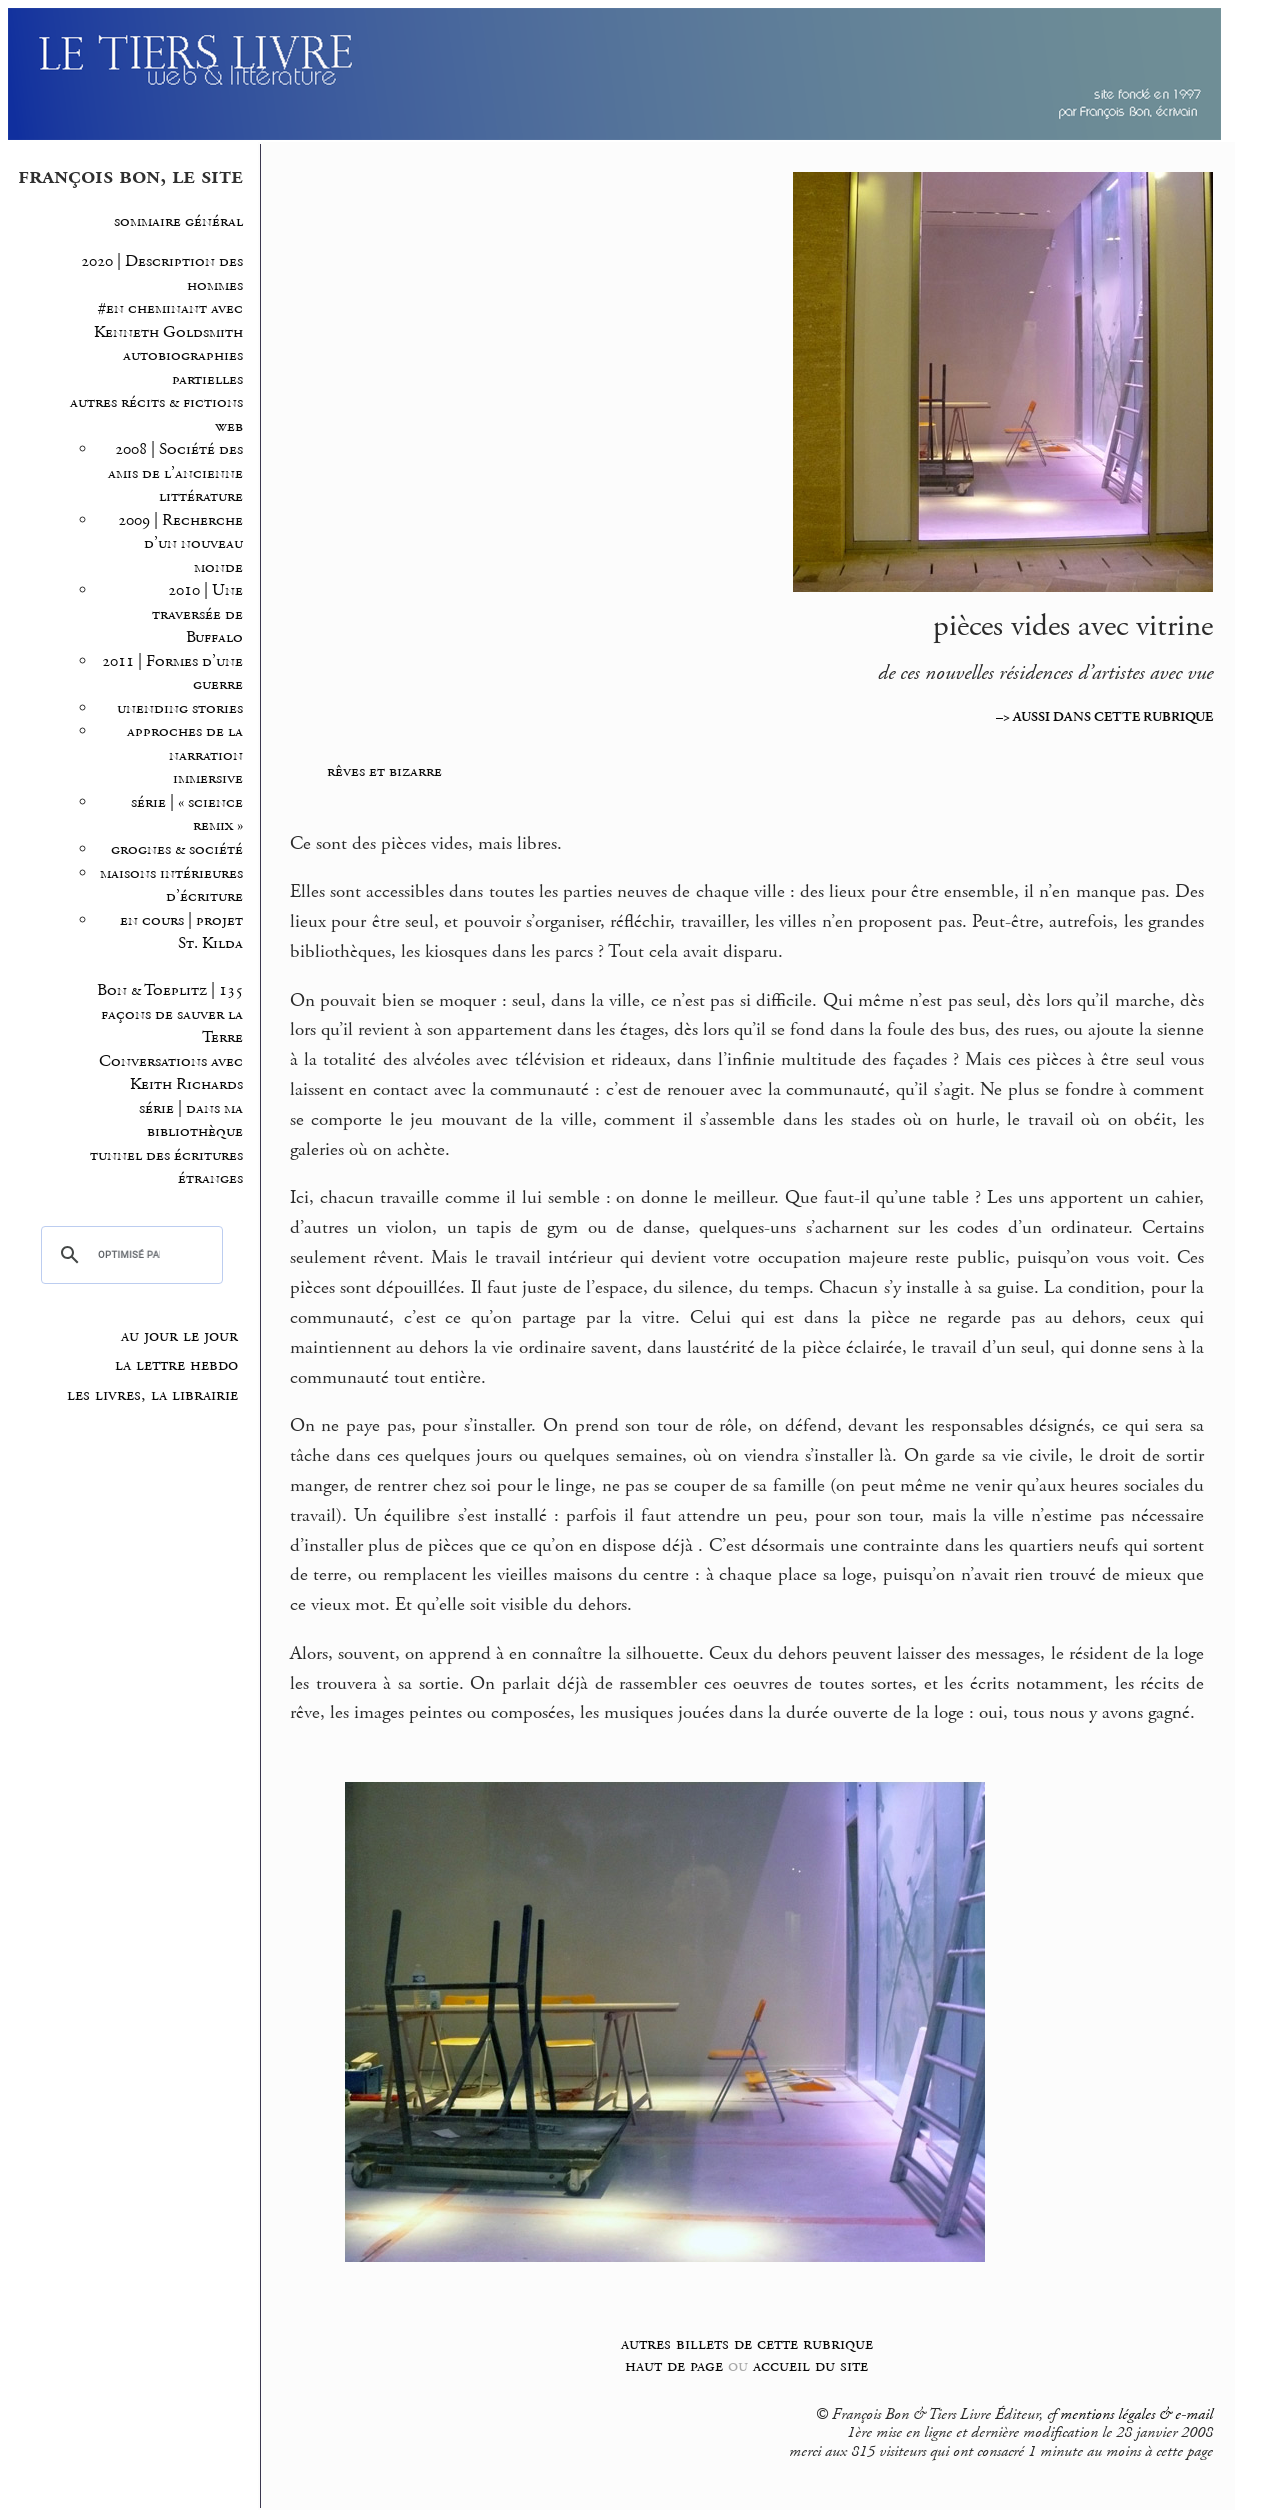 The width and height of the screenshot is (1280, 2510). What do you see at coordinates (185, 755) in the screenshot?
I see `approches de la narration immersive` at bounding box center [185, 755].